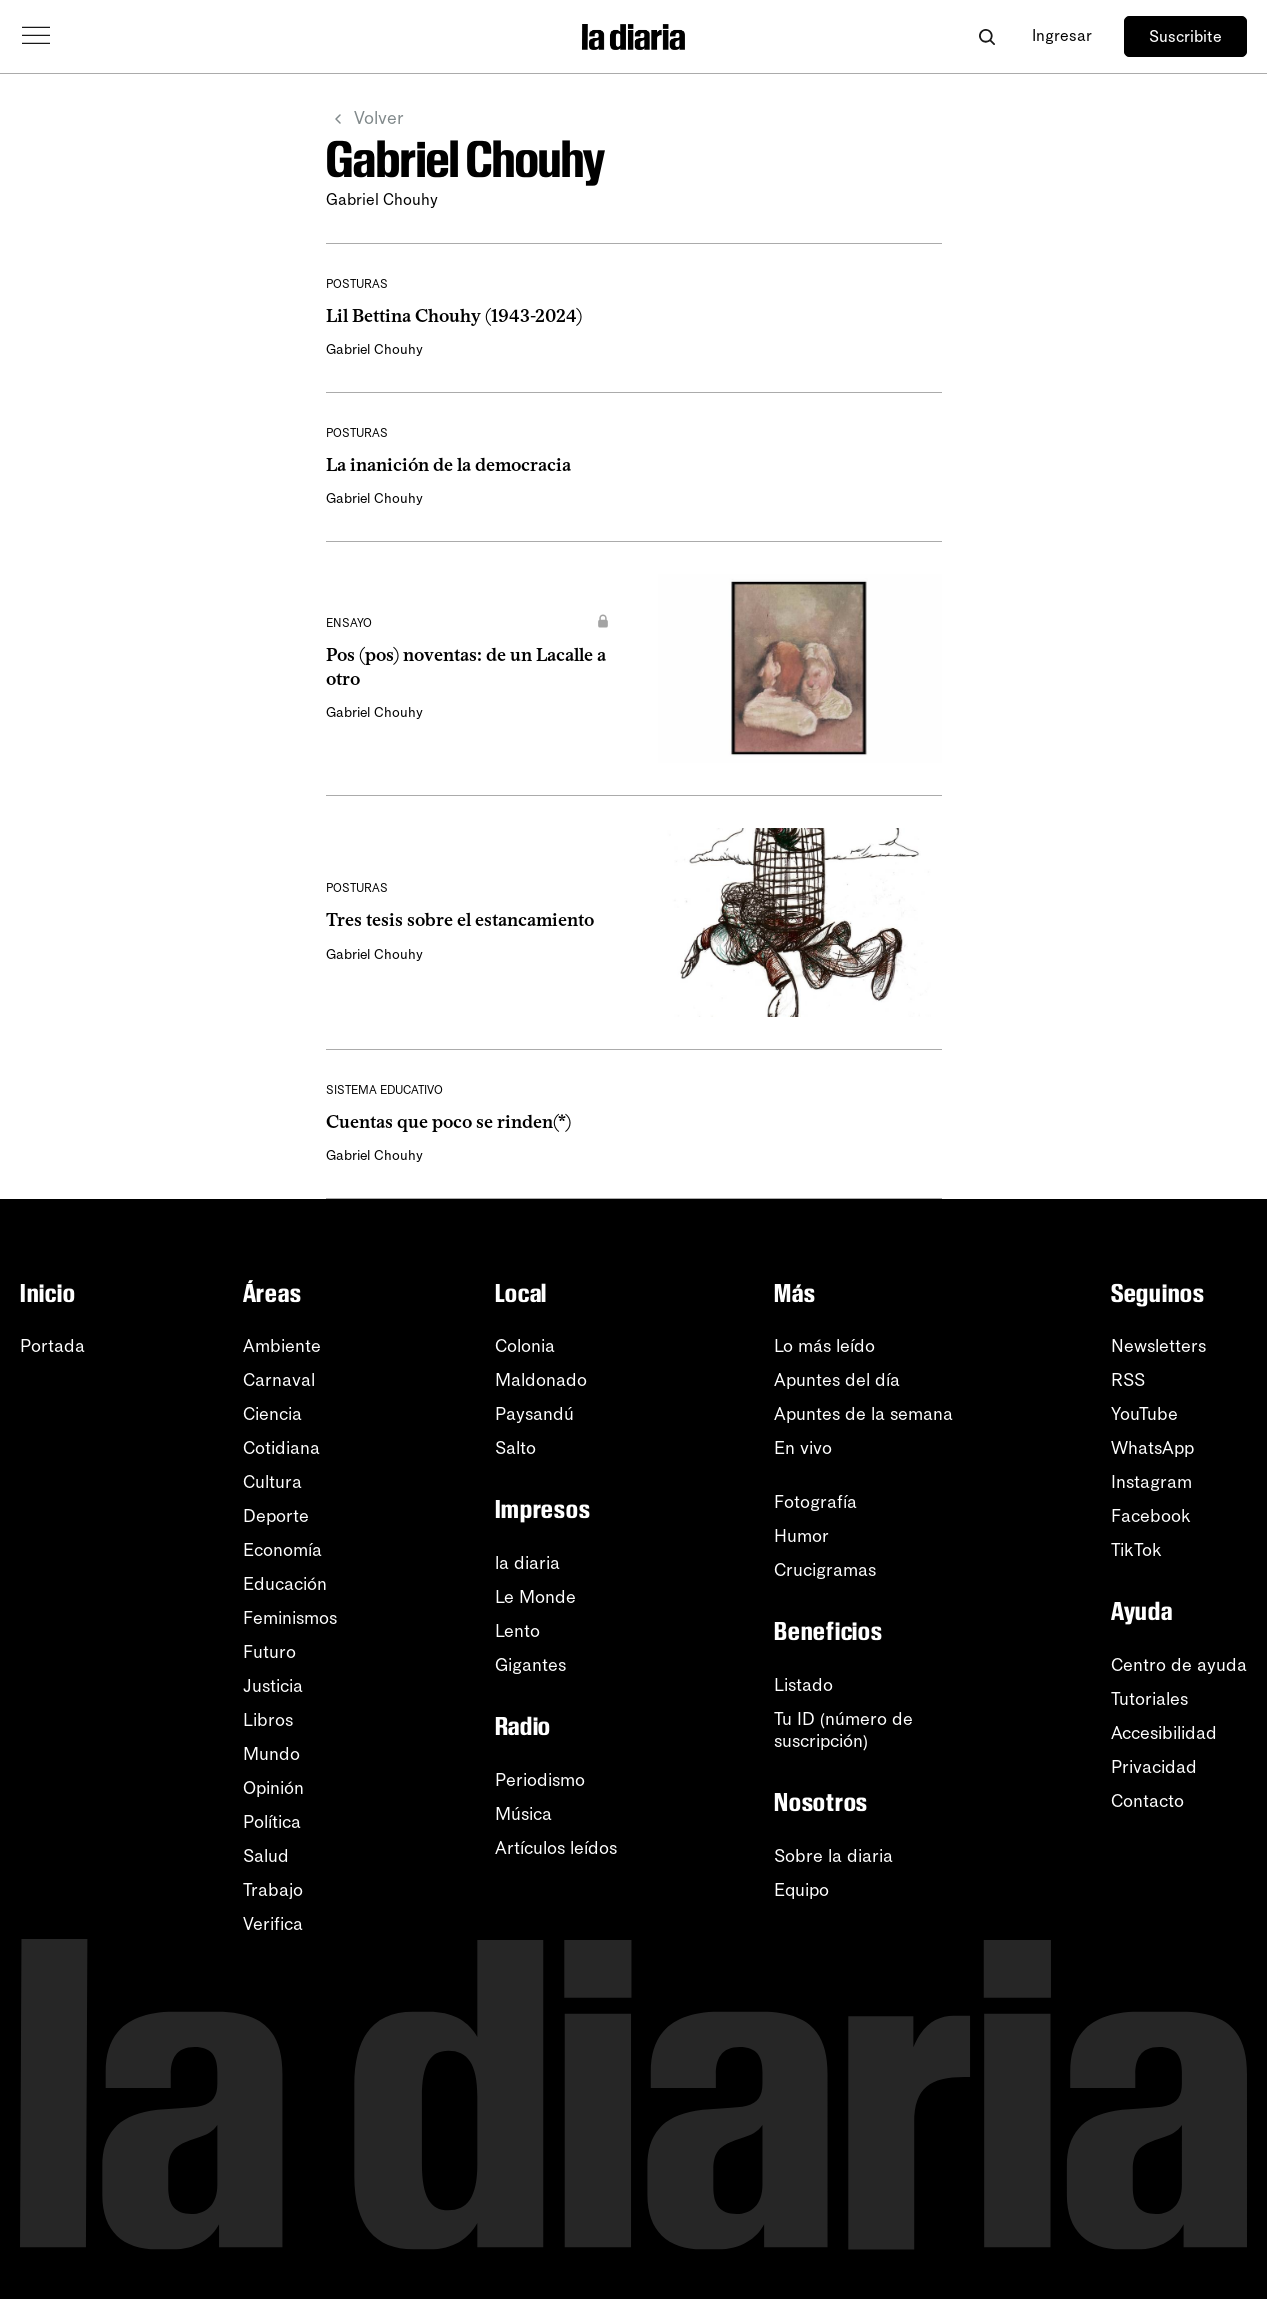 The width and height of the screenshot is (1267, 2299). I want to click on Justicia, so click(273, 1686).